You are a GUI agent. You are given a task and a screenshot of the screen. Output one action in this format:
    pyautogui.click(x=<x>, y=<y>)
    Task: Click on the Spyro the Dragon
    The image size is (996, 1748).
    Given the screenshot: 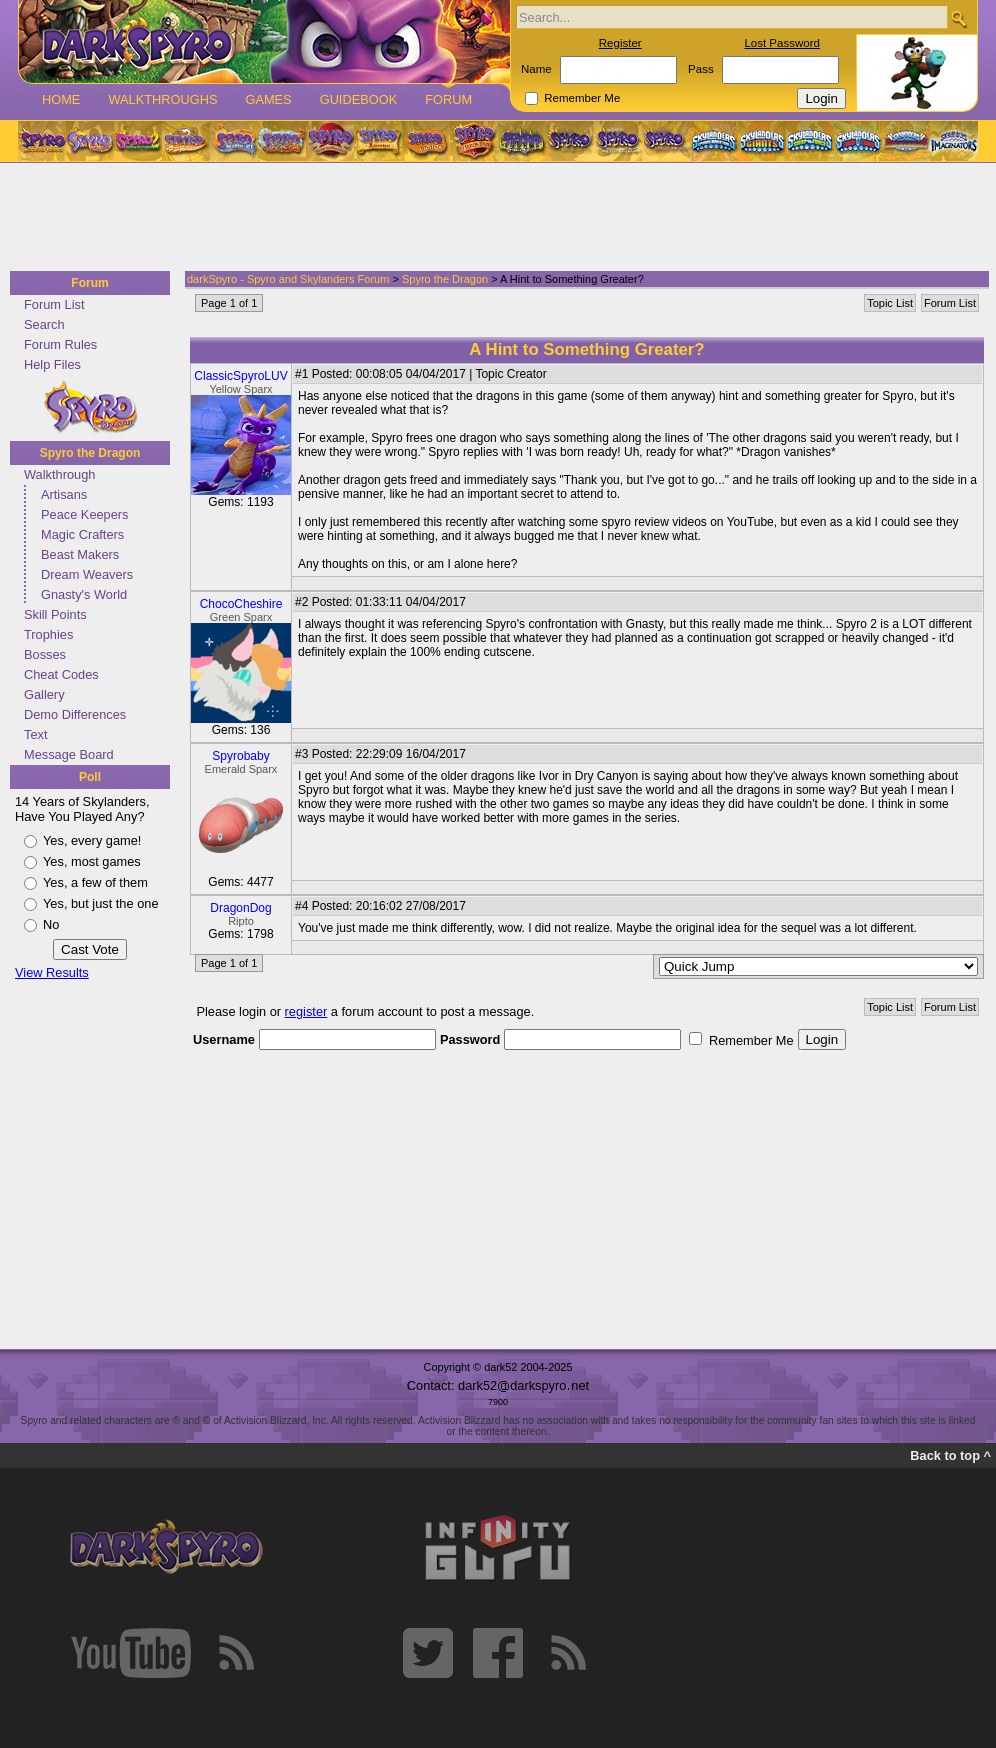 What is the action you would take?
    pyautogui.click(x=90, y=453)
    